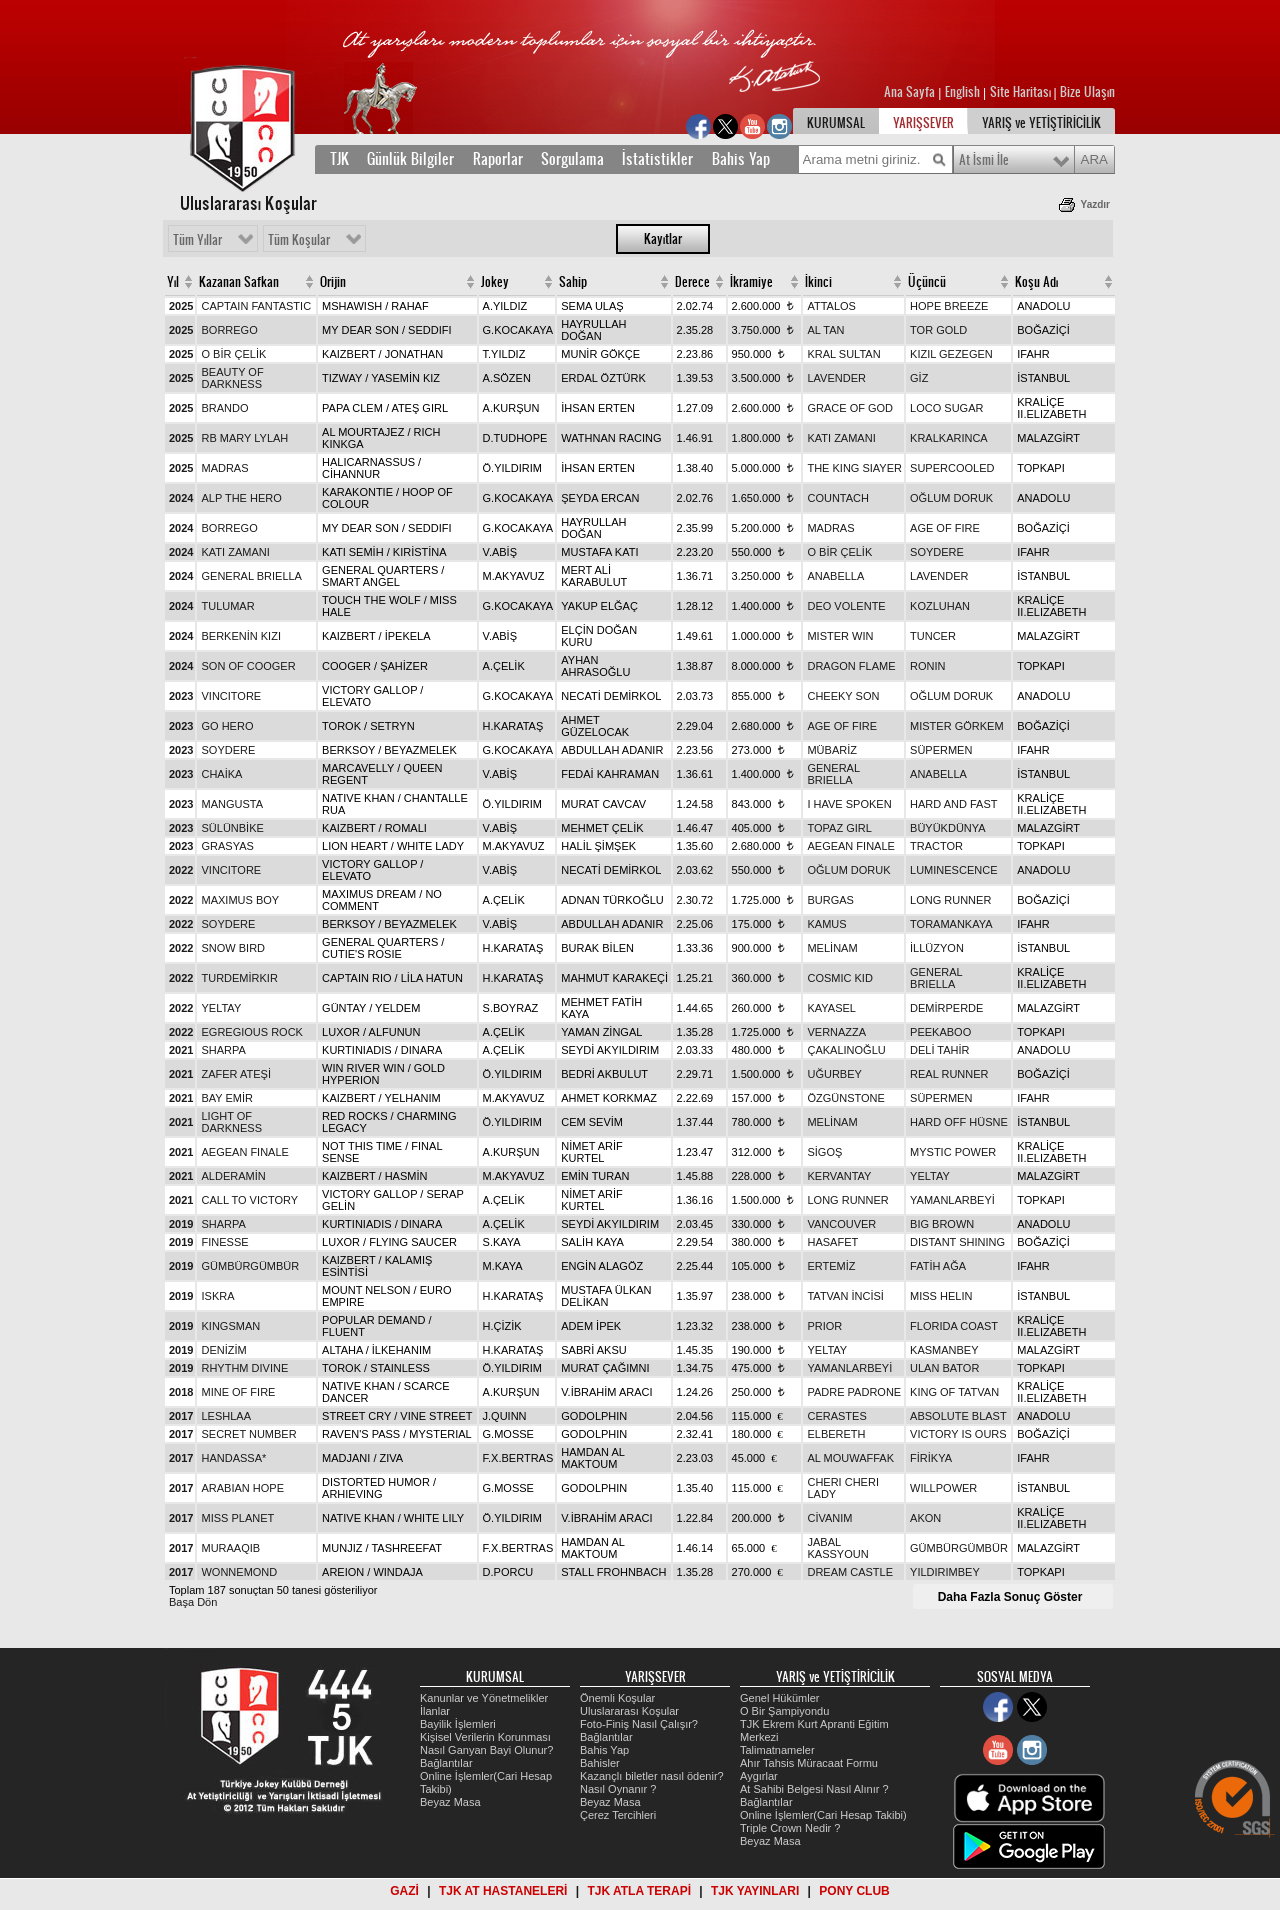 The height and width of the screenshot is (1910, 1280). I want to click on TULUMAR, so click(227, 606).